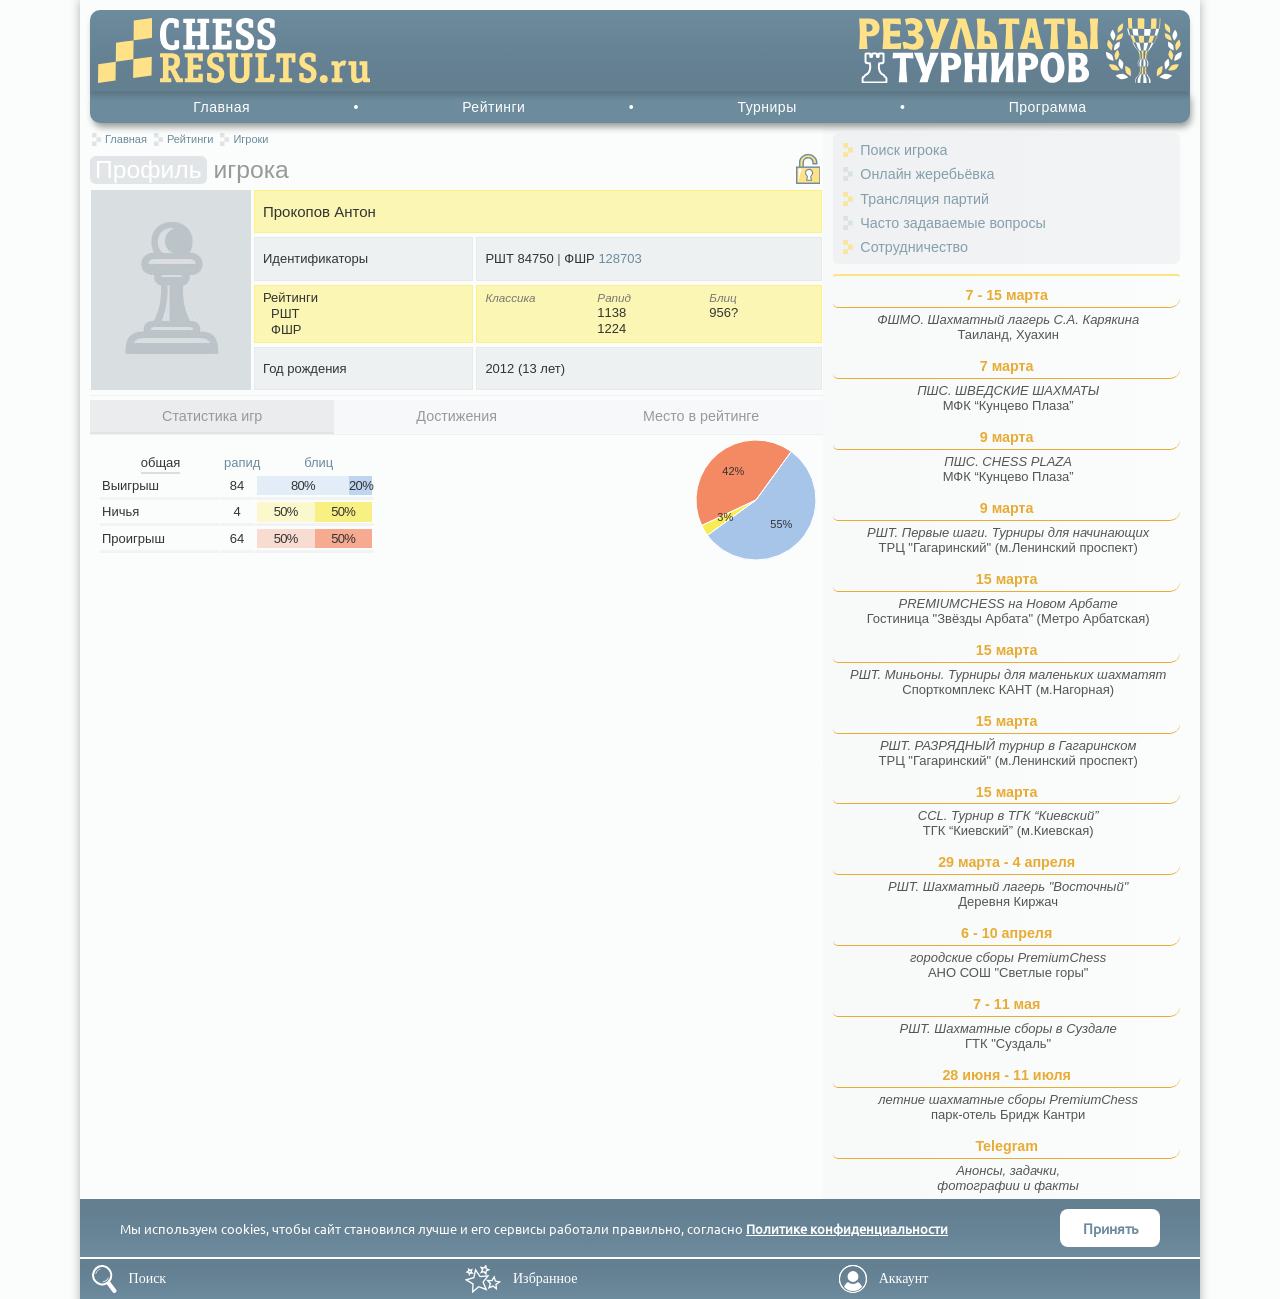 The width and height of the screenshot is (1280, 1299). Describe the element at coordinates (221, 107) in the screenshot. I see `Главная` at that location.